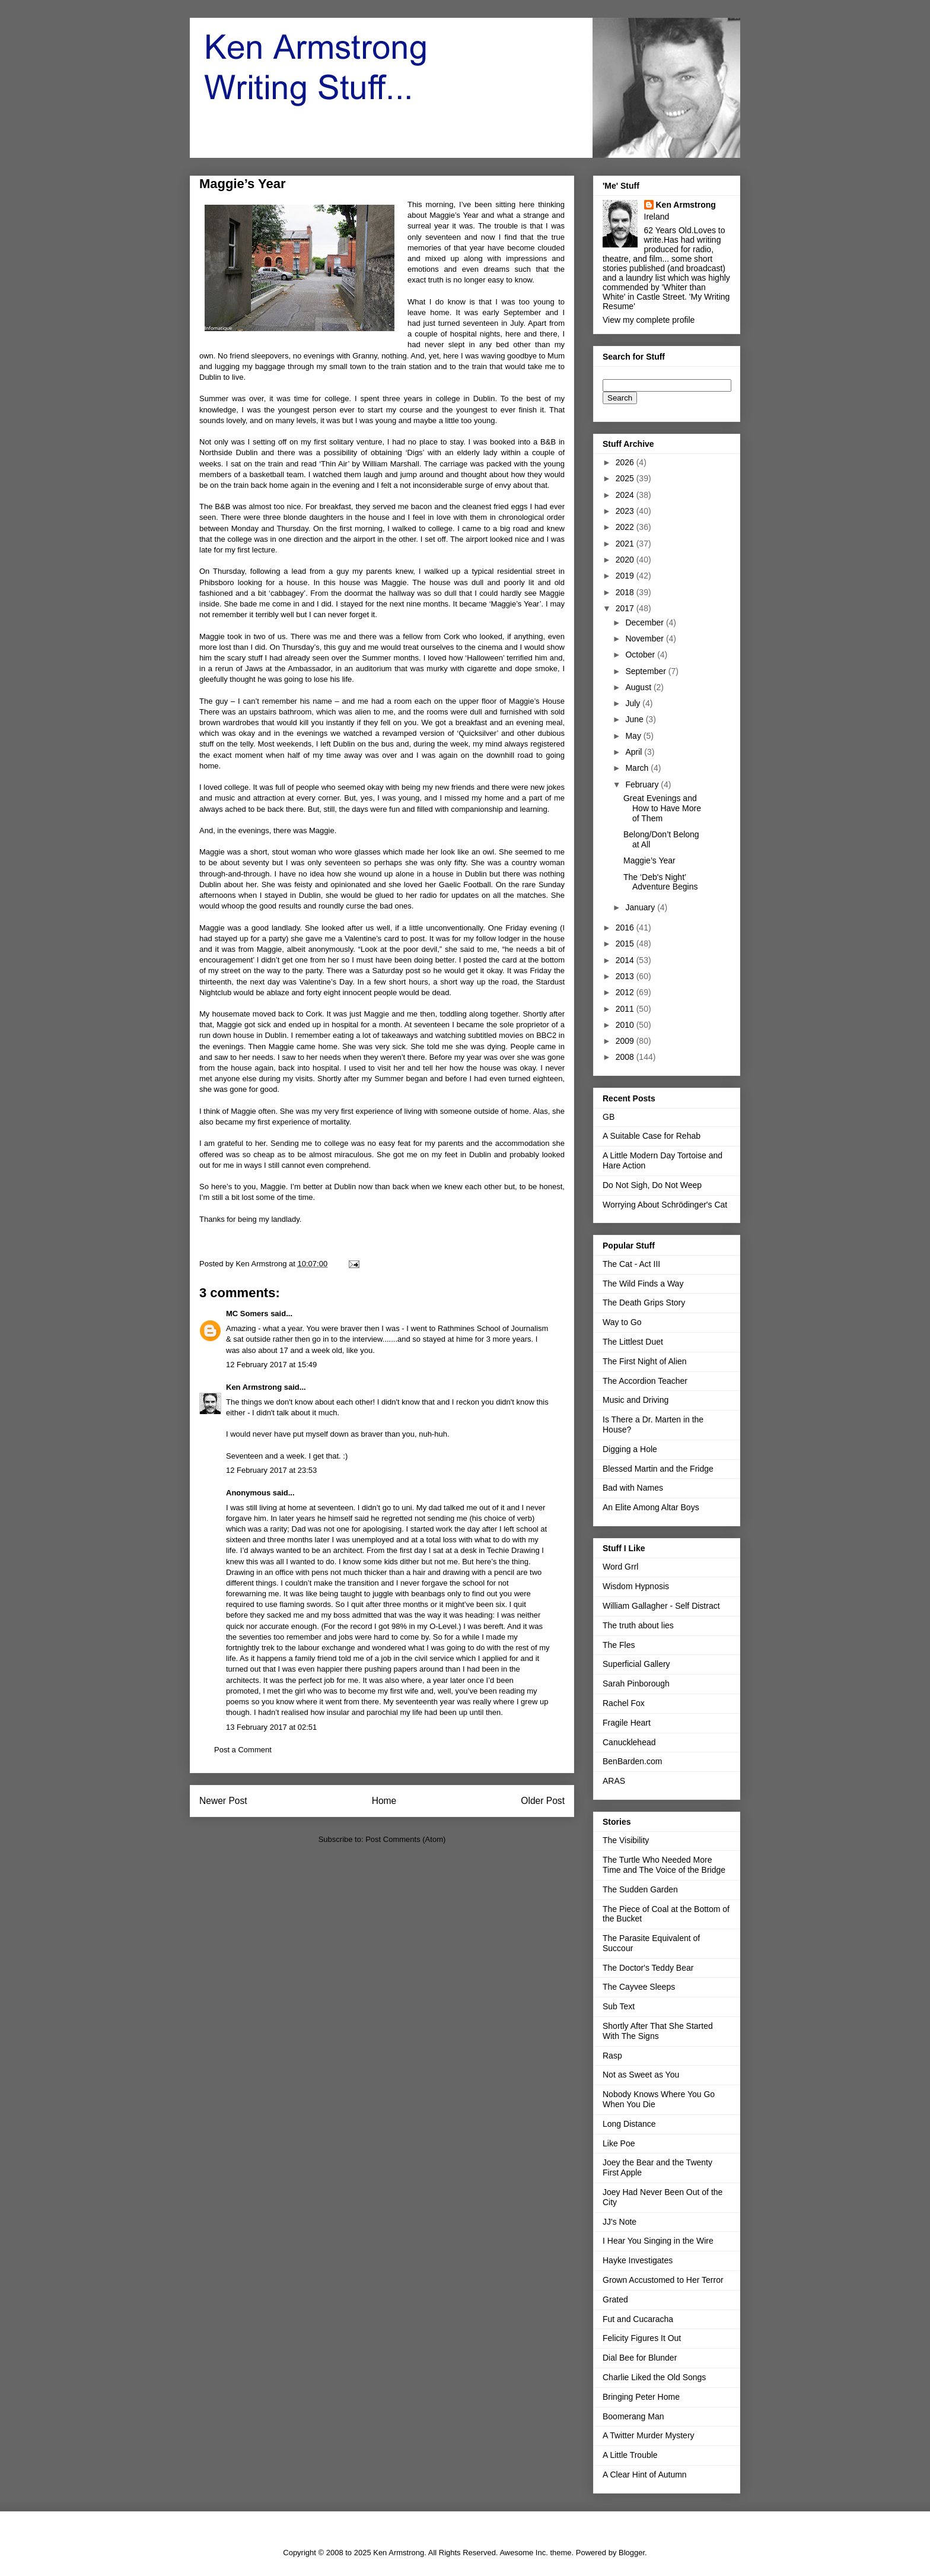 The image size is (930, 2576). What do you see at coordinates (247, 1313) in the screenshot?
I see `MC Somers` at bounding box center [247, 1313].